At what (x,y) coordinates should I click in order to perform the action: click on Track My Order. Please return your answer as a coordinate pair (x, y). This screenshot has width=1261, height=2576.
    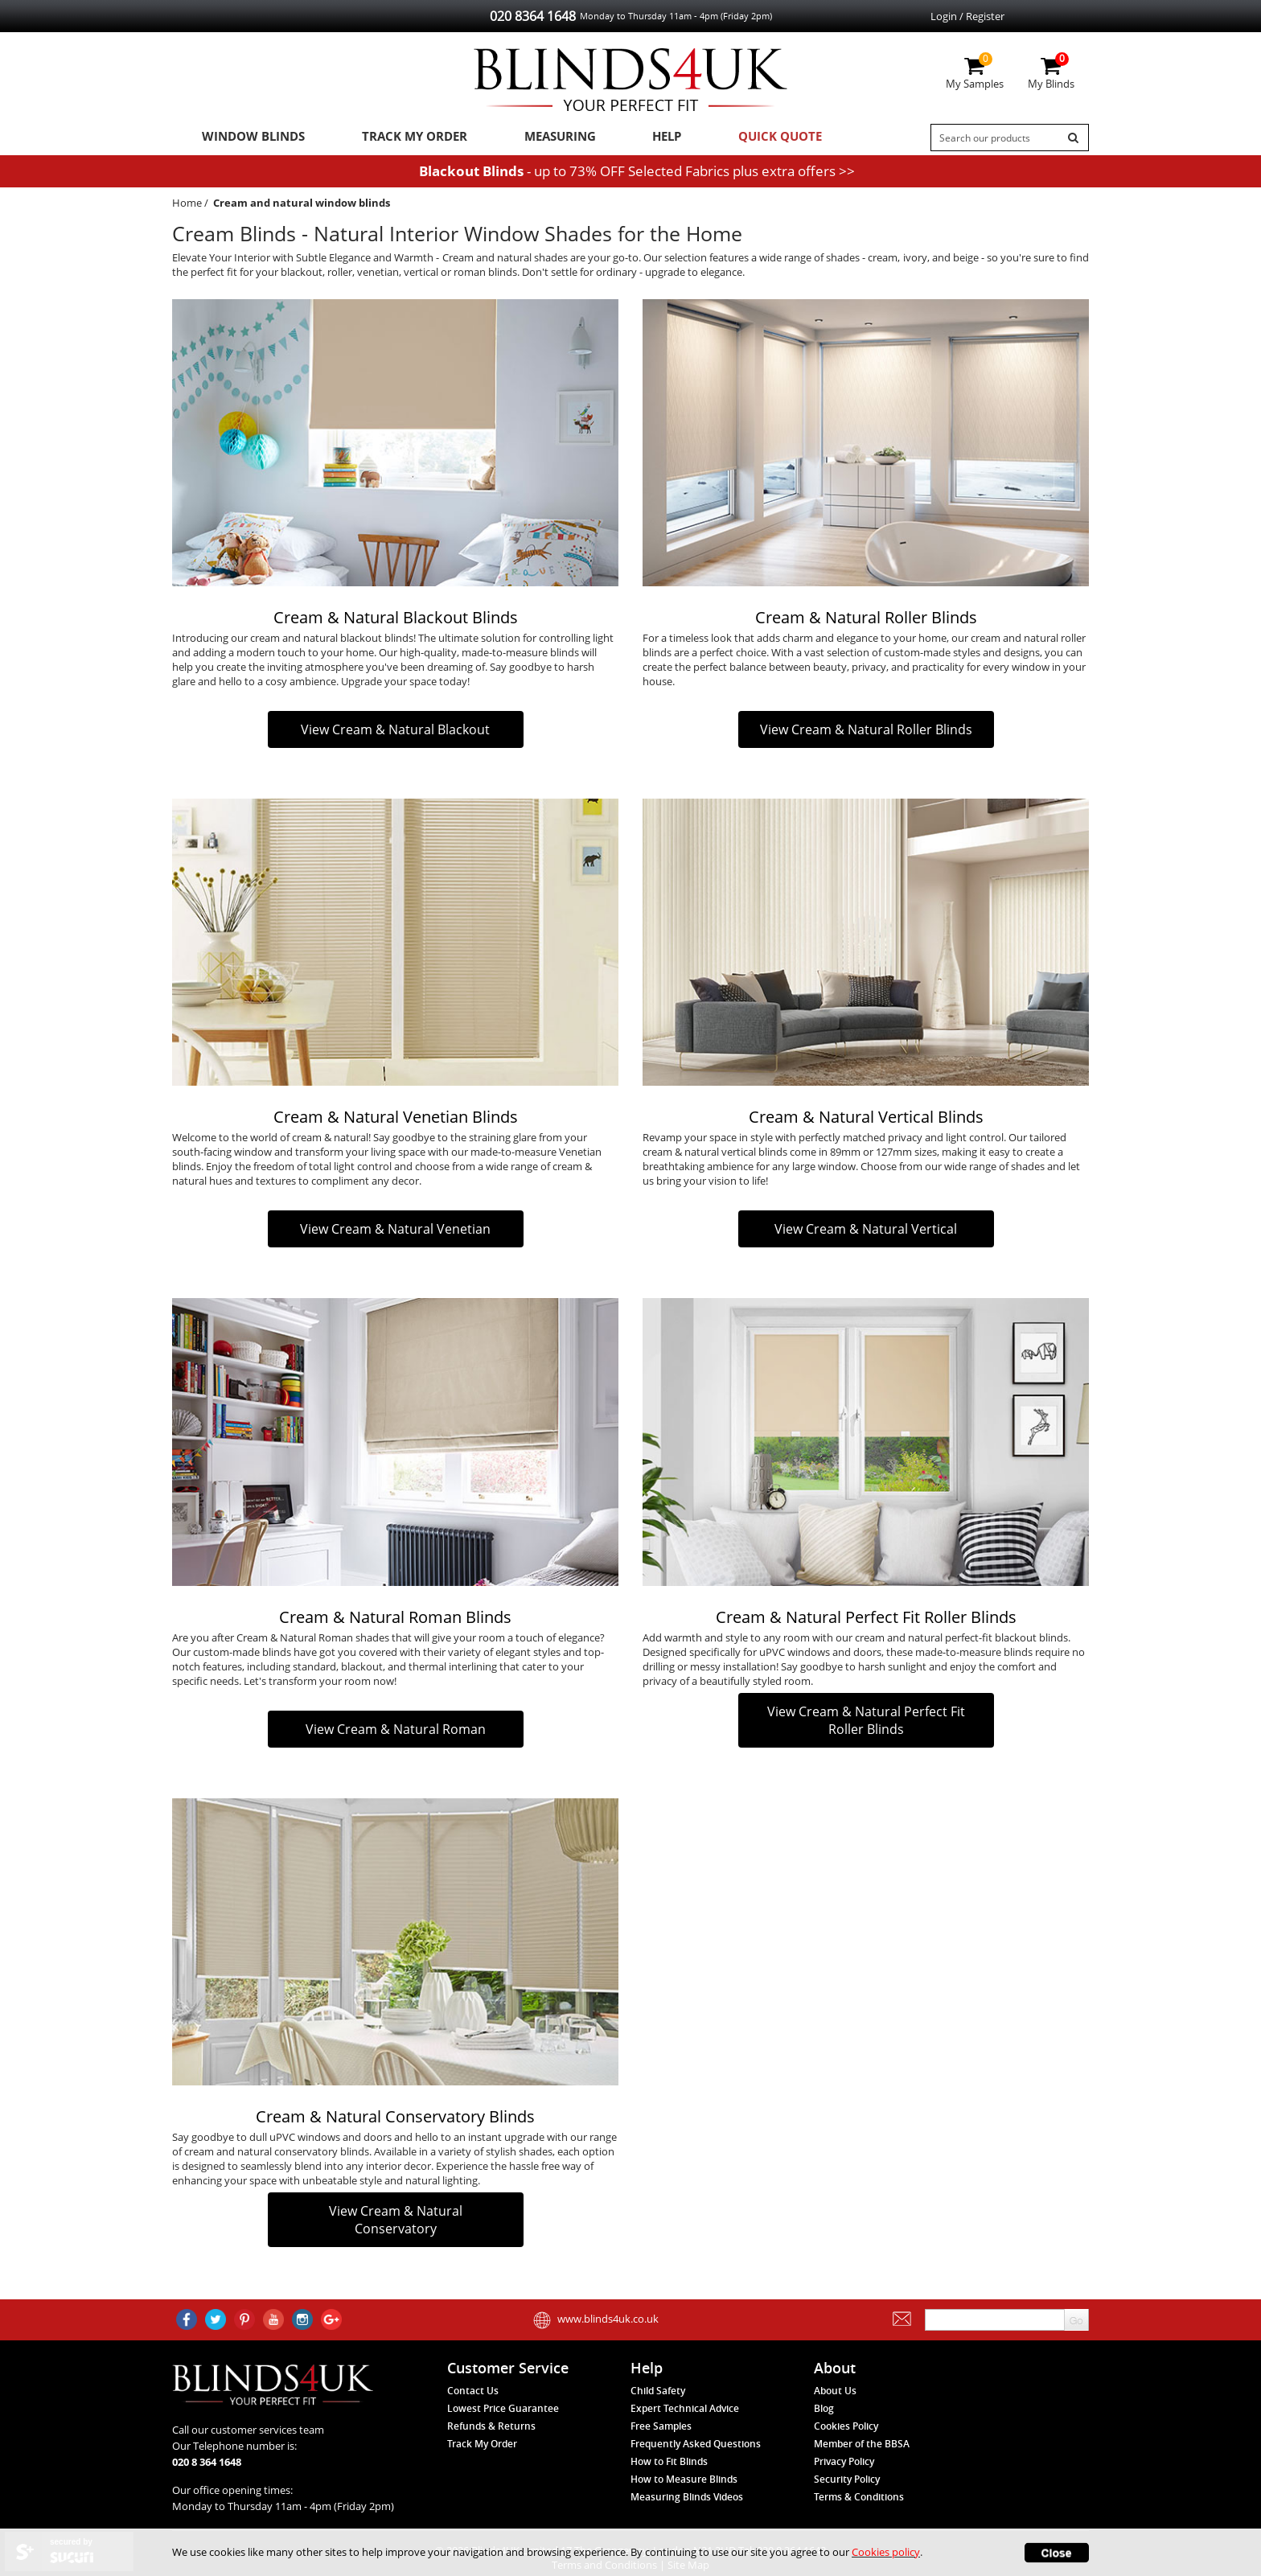
    Looking at the image, I should click on (398, 137).